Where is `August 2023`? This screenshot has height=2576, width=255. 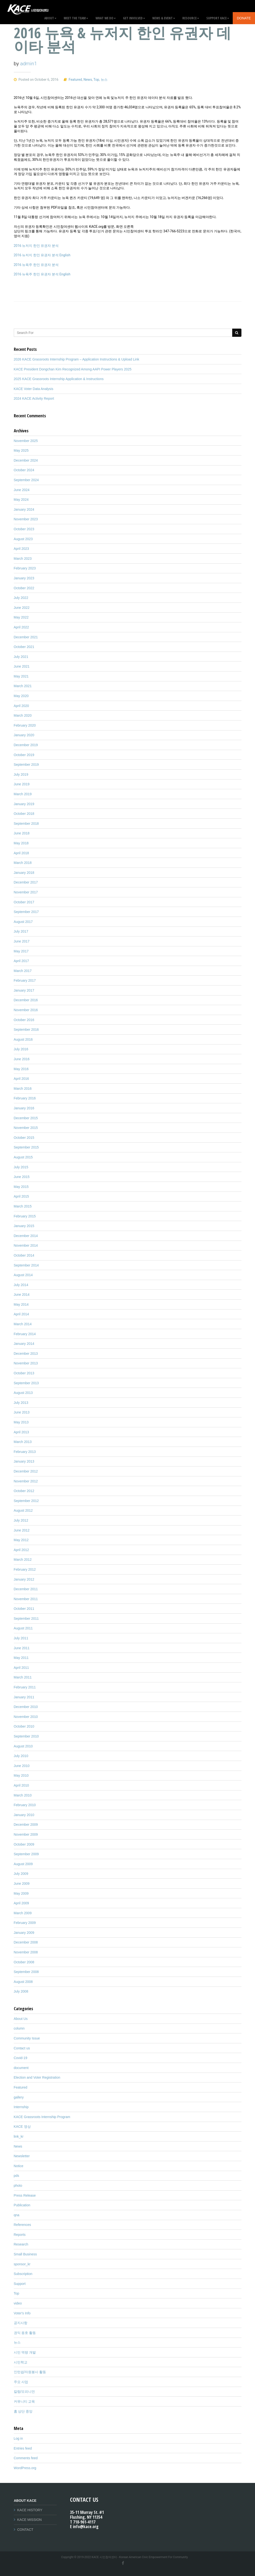 August 2023 is located at coordinates (23, 539).